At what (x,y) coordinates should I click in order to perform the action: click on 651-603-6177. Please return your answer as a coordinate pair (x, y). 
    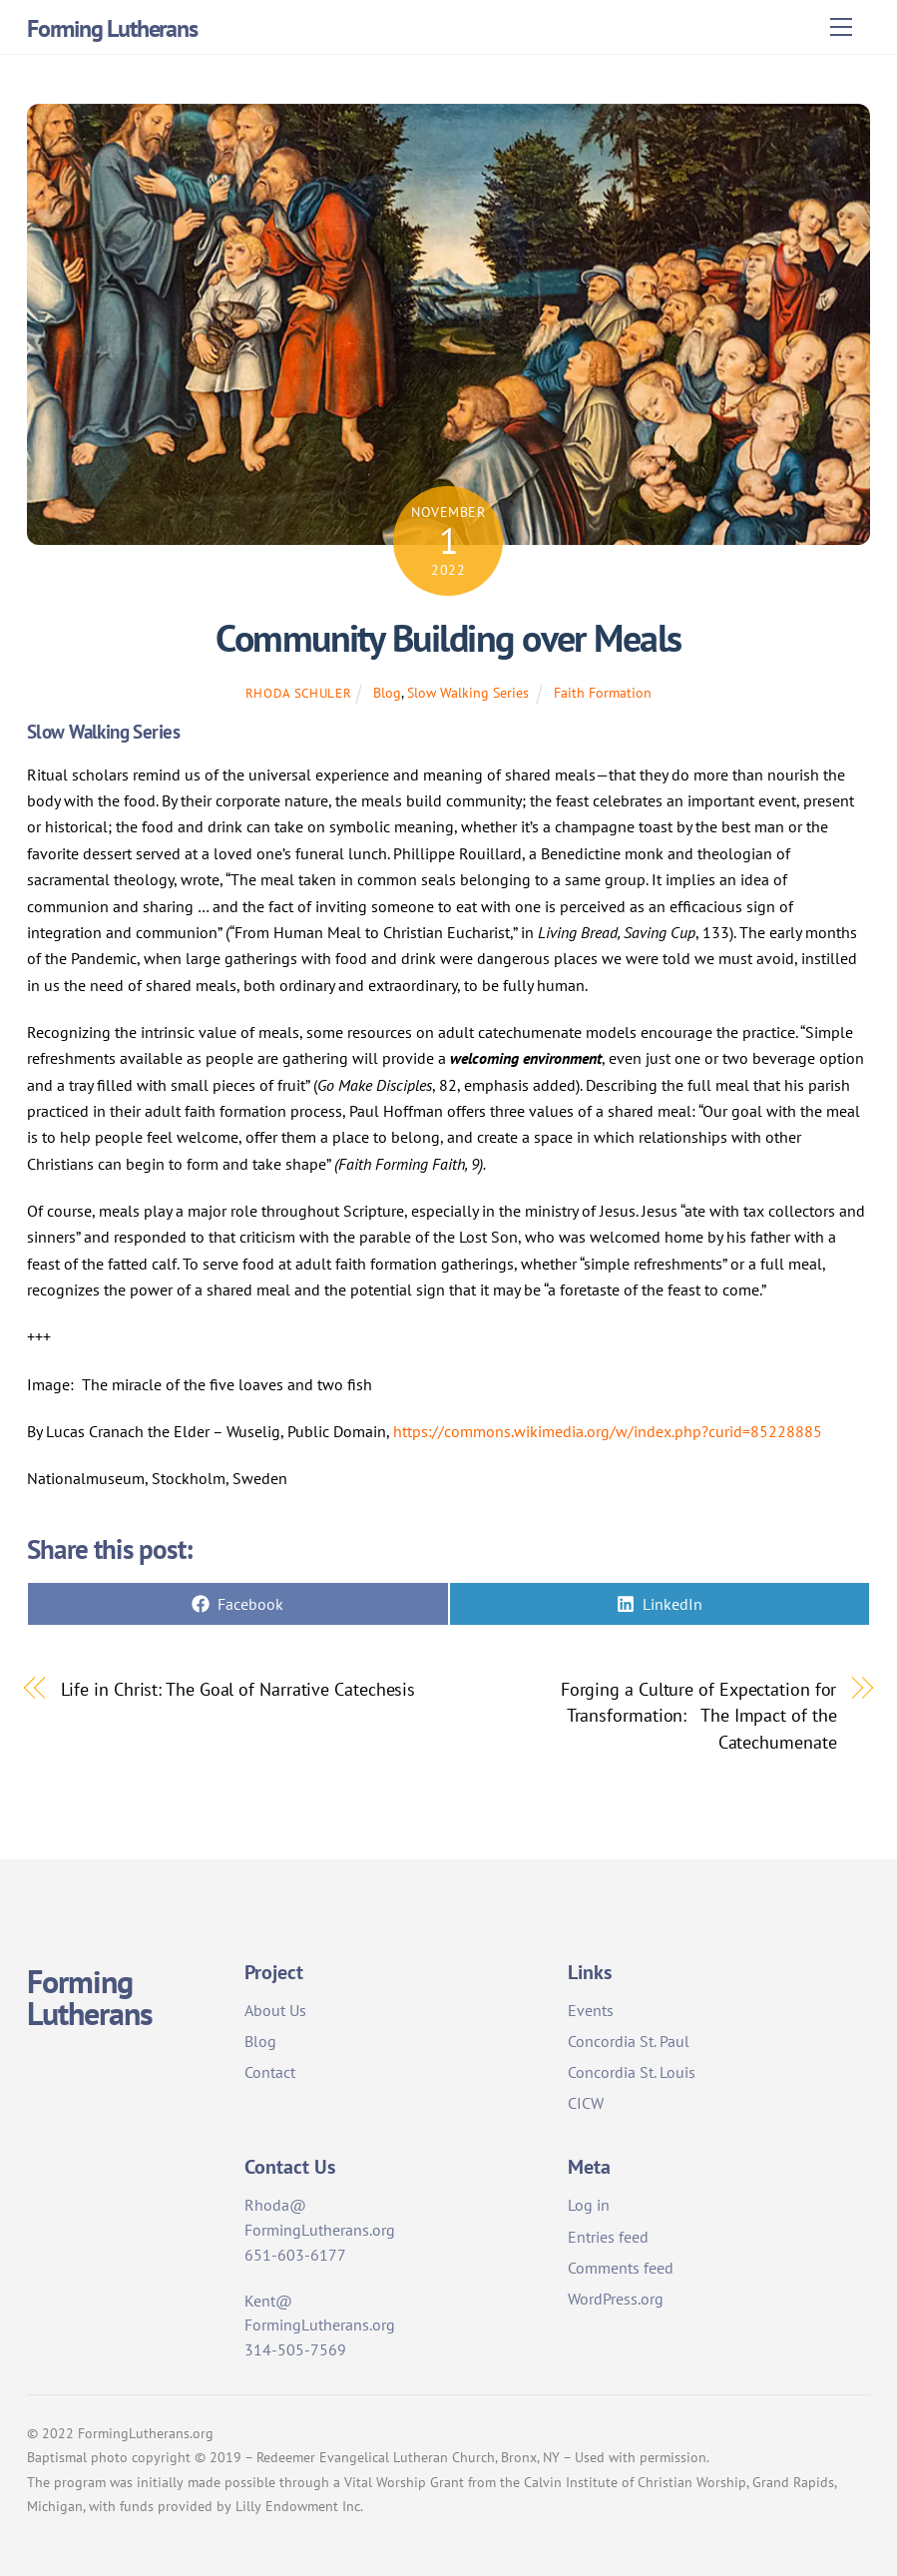
    Looking at the image, I should click on (295, 2255).